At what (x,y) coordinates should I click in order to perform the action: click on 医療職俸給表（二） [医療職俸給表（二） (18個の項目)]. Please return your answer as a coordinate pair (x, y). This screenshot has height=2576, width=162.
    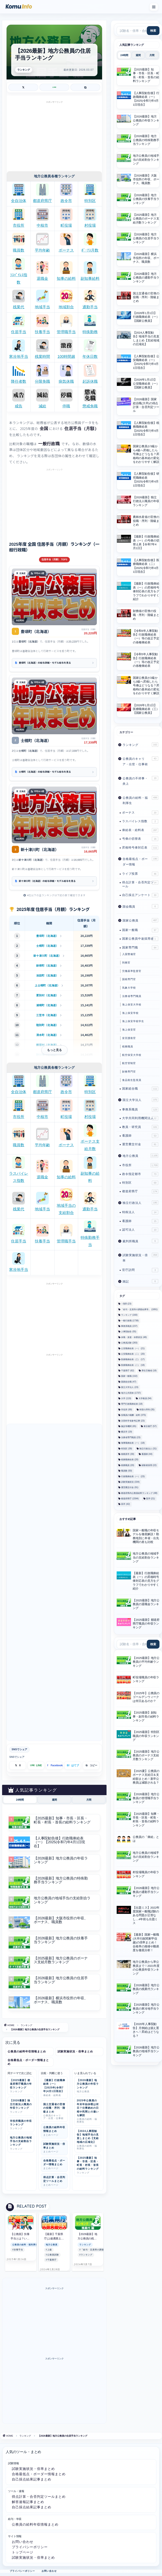
    Looking at the image, I should click on (132, 1365).